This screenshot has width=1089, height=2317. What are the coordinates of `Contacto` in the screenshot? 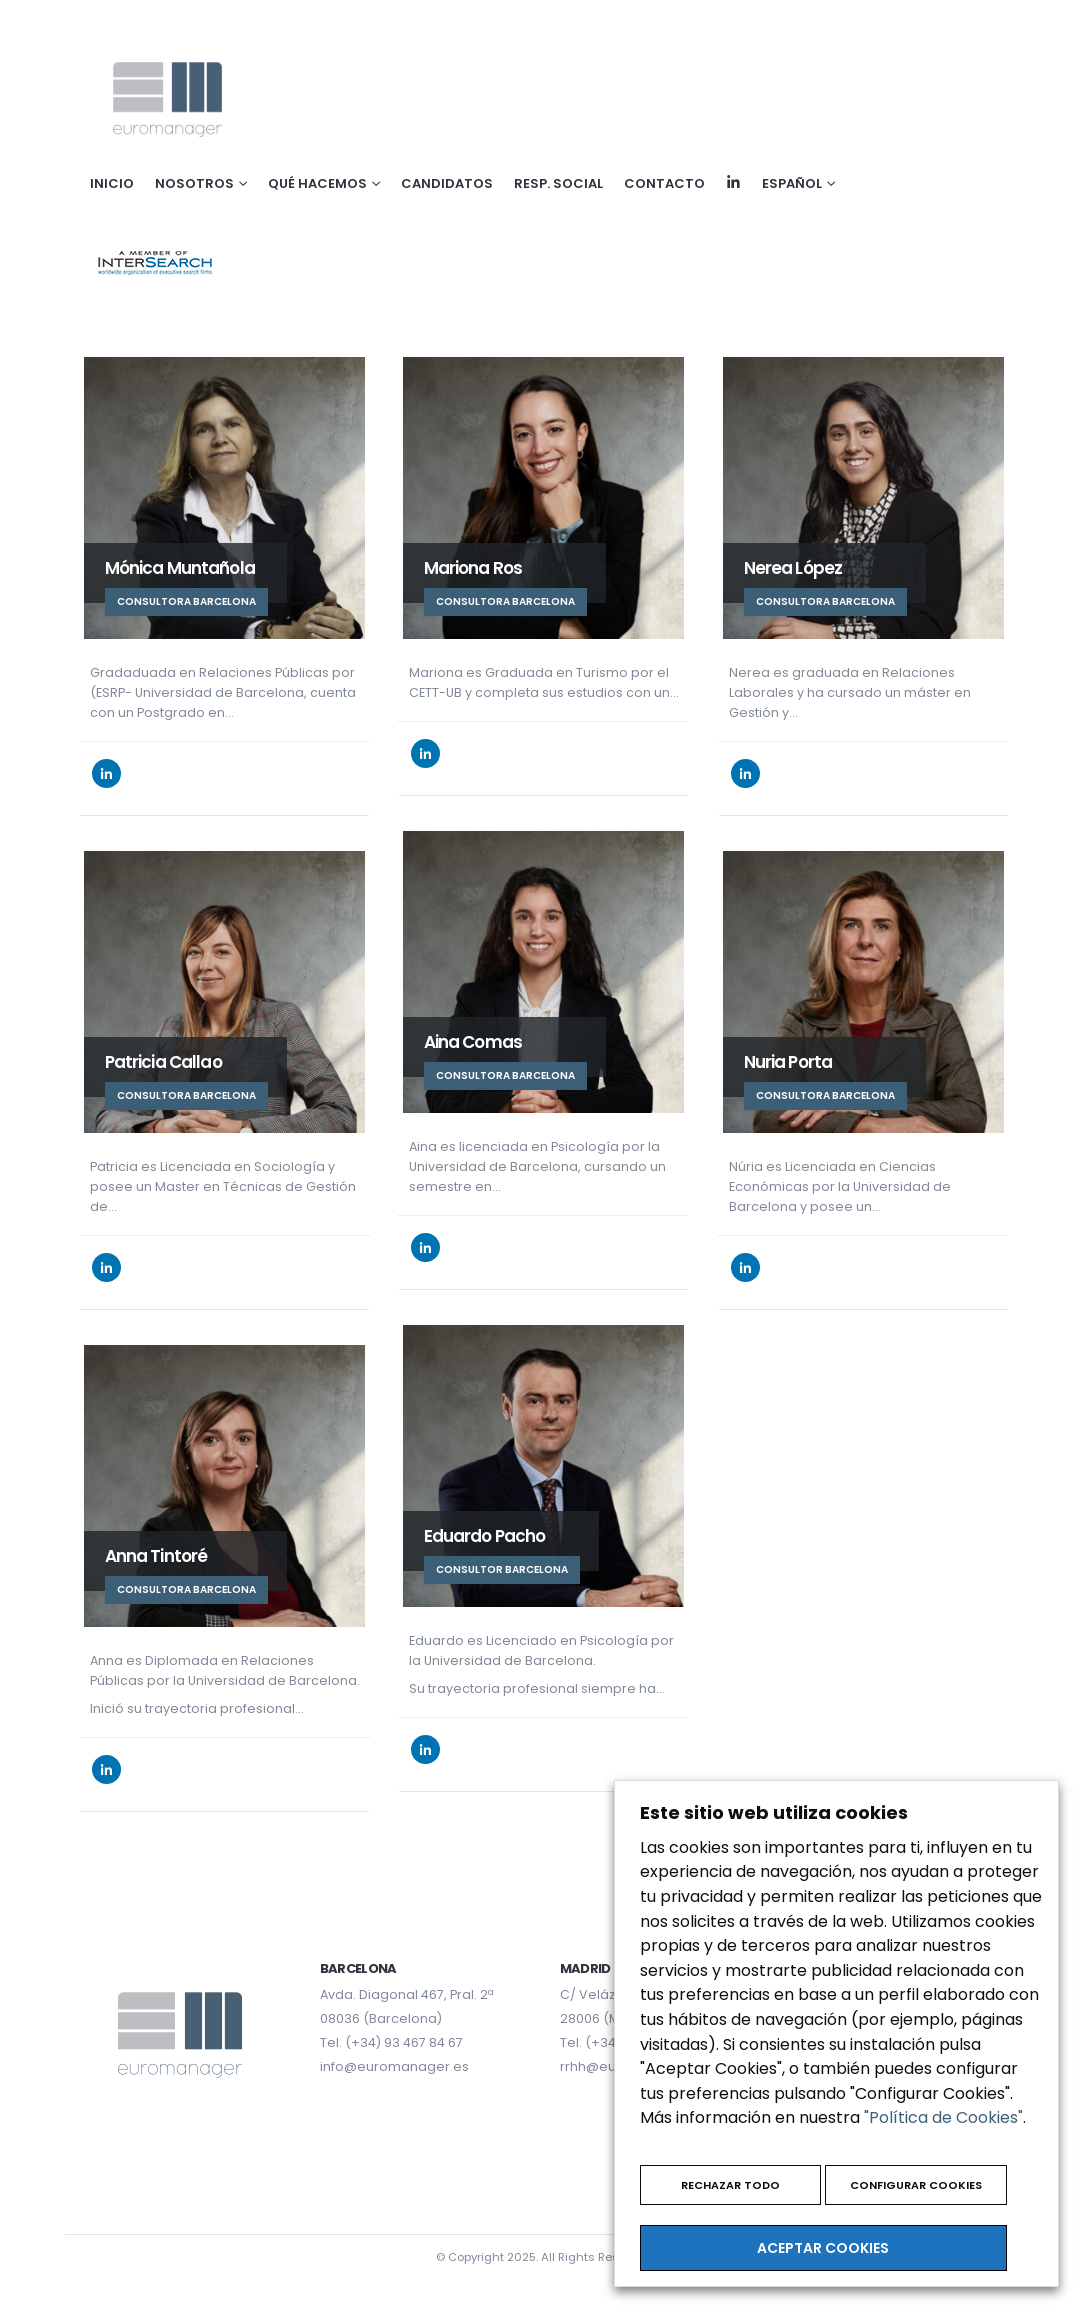 It's located at (664, 183).